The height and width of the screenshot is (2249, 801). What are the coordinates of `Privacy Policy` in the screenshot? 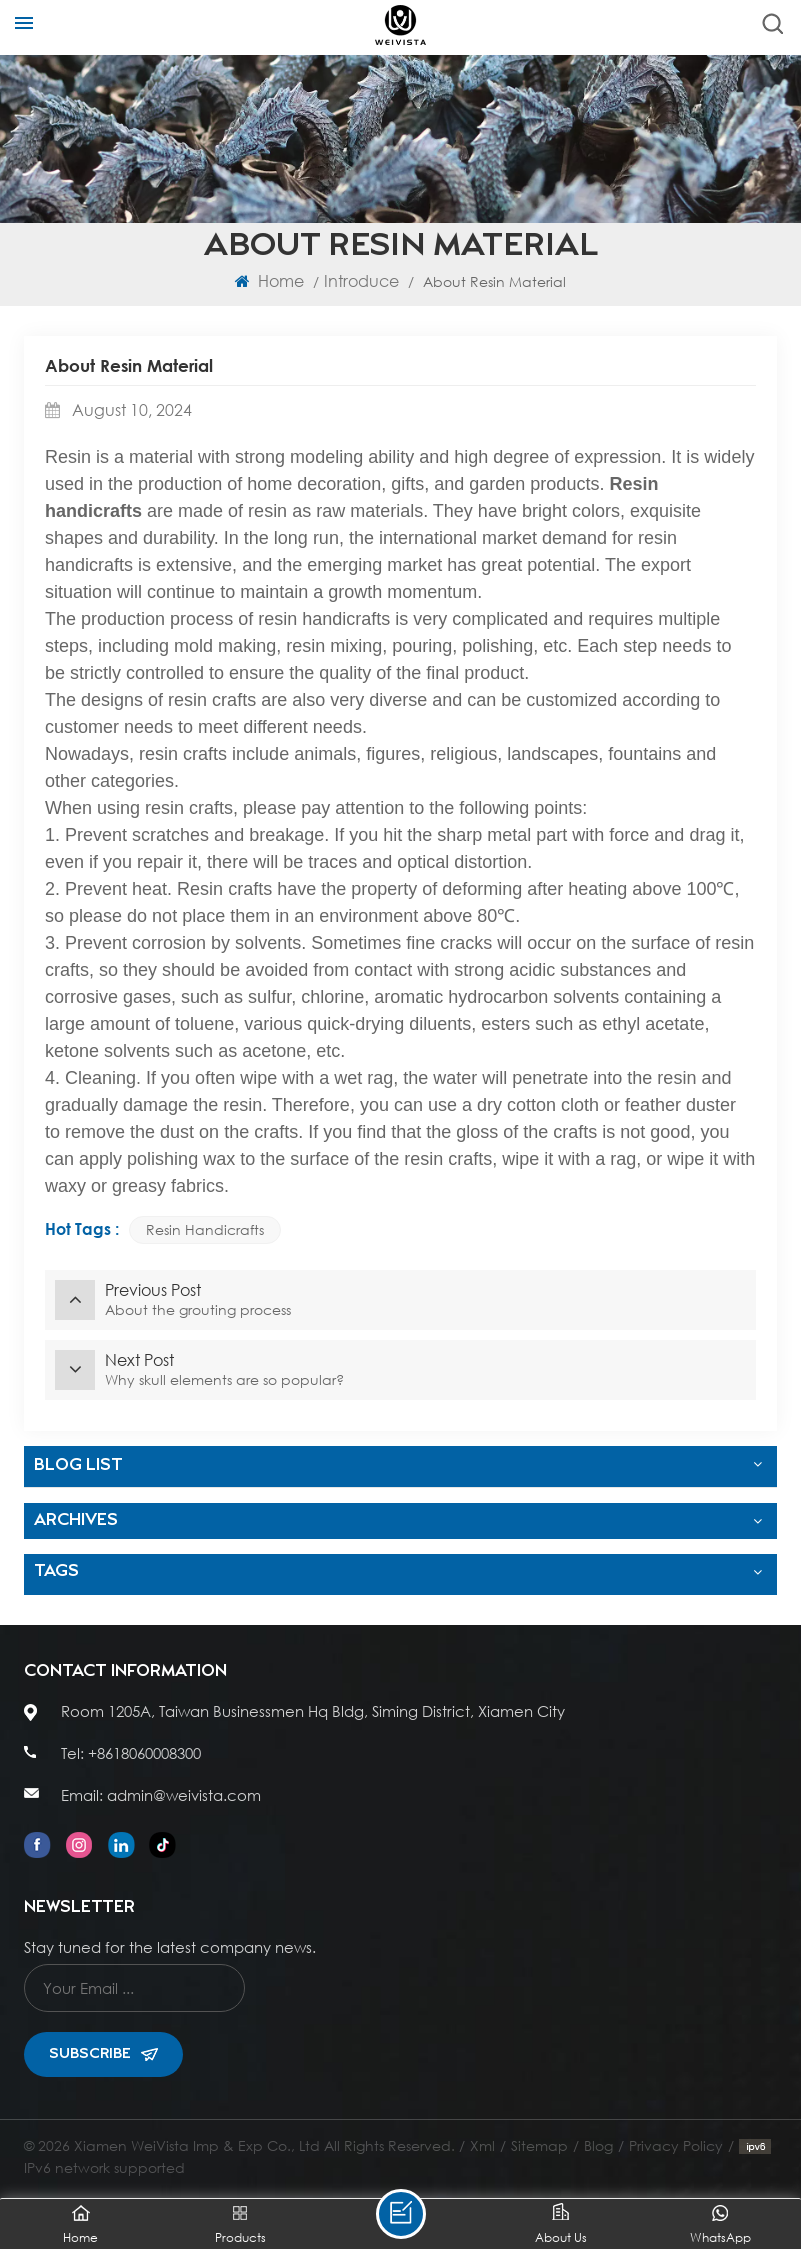 It's located at (676, 2145).